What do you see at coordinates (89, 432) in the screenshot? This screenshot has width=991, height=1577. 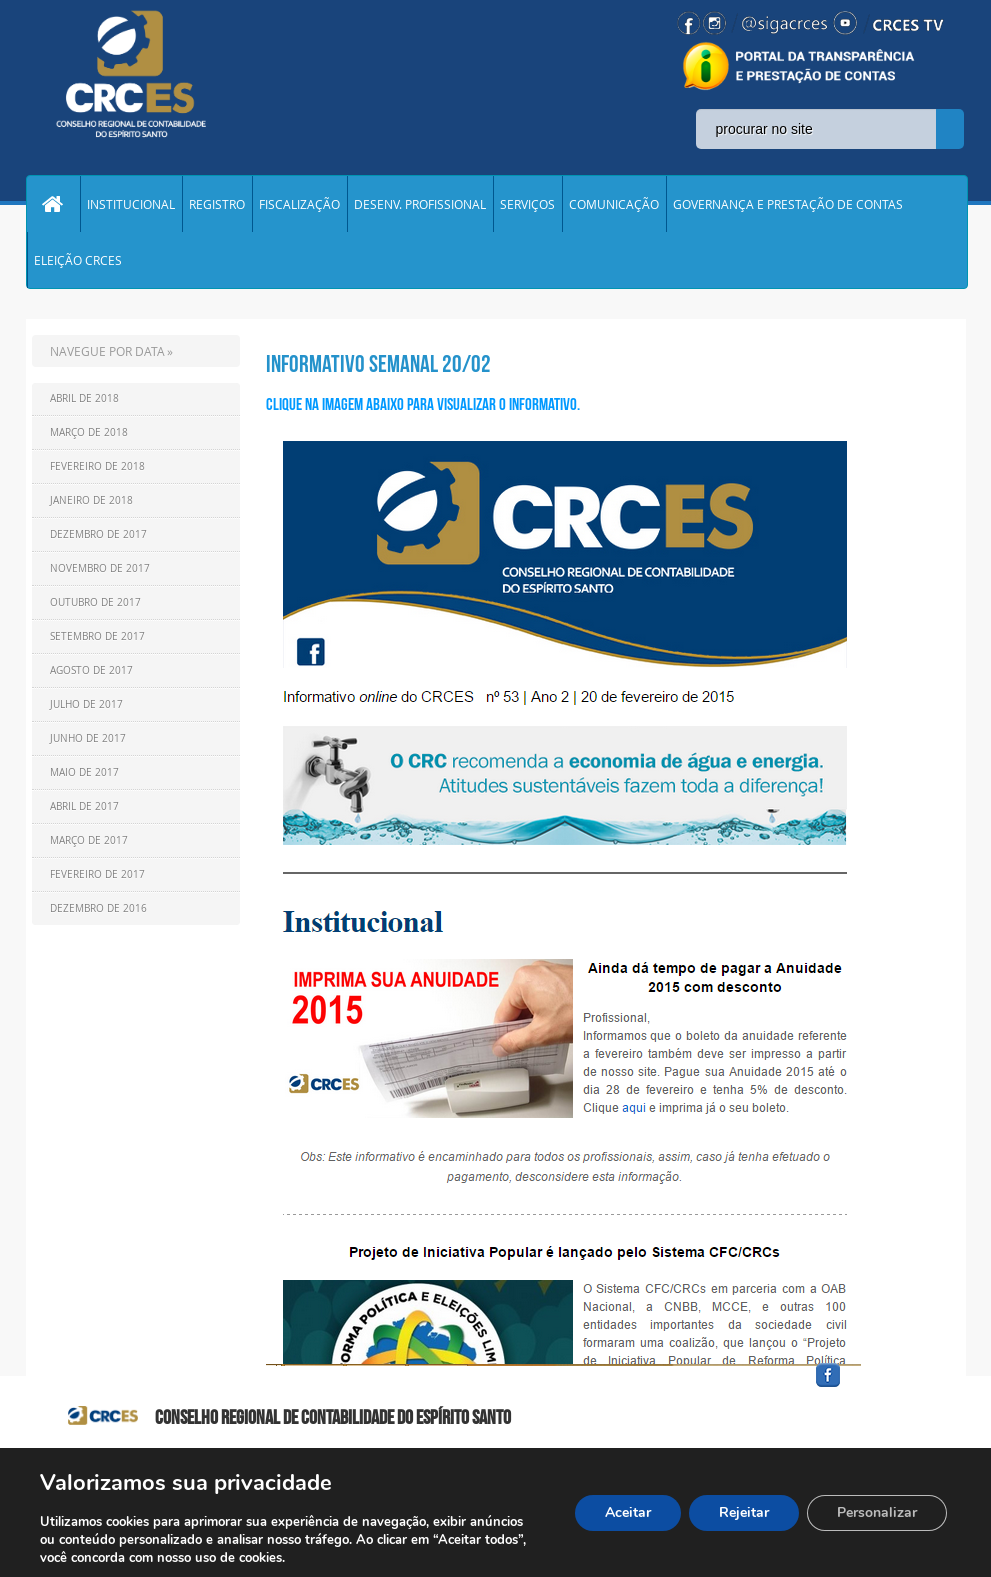 I see `Março de 2018` at bounding box center [89, 432].